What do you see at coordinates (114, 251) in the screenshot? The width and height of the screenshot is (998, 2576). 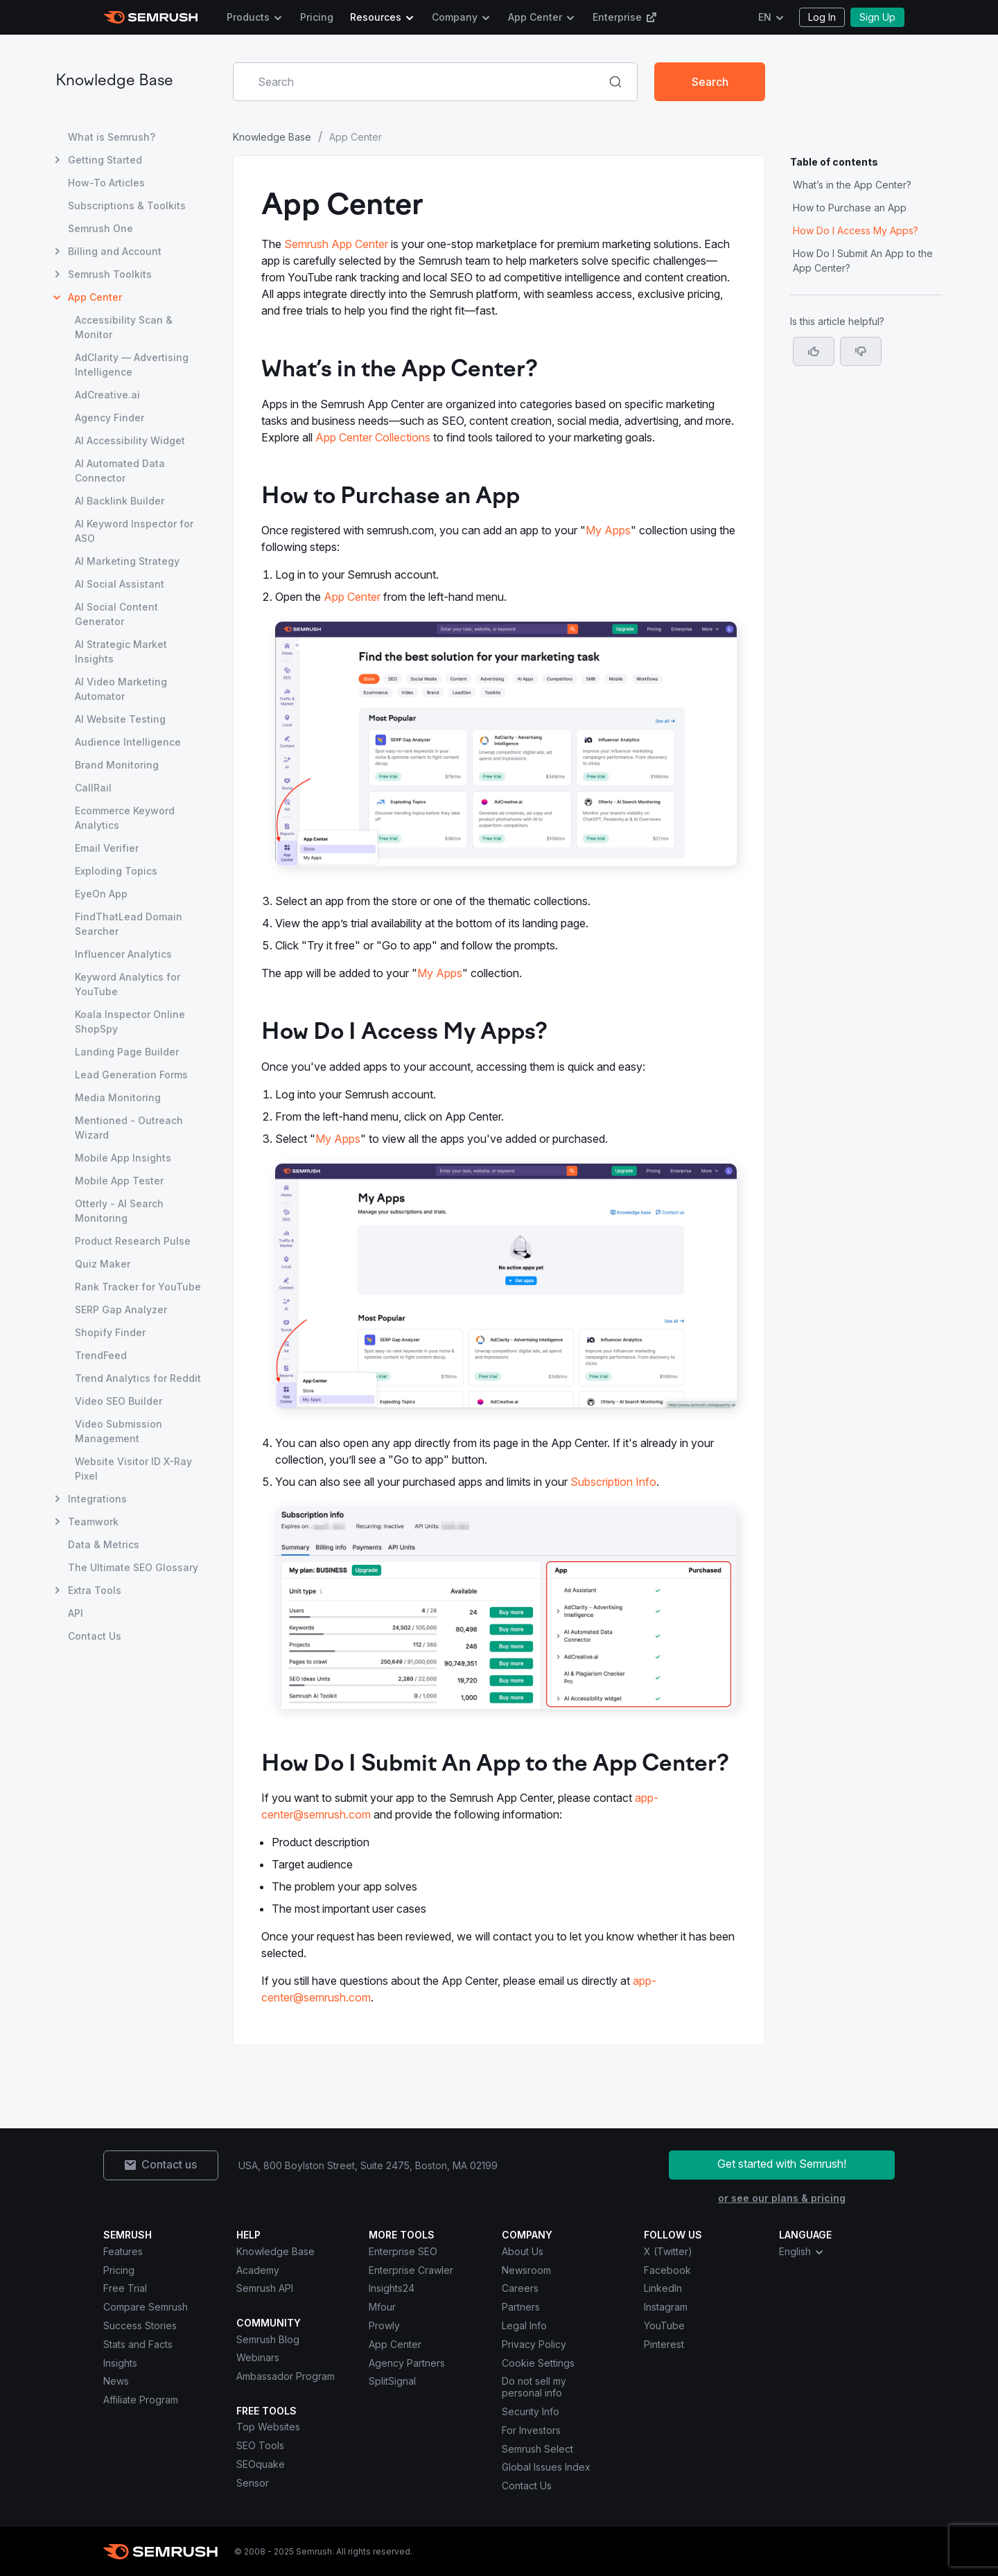 I see `Billing and Account [Open Billing and Account page]` at bounding box center [114, 251].